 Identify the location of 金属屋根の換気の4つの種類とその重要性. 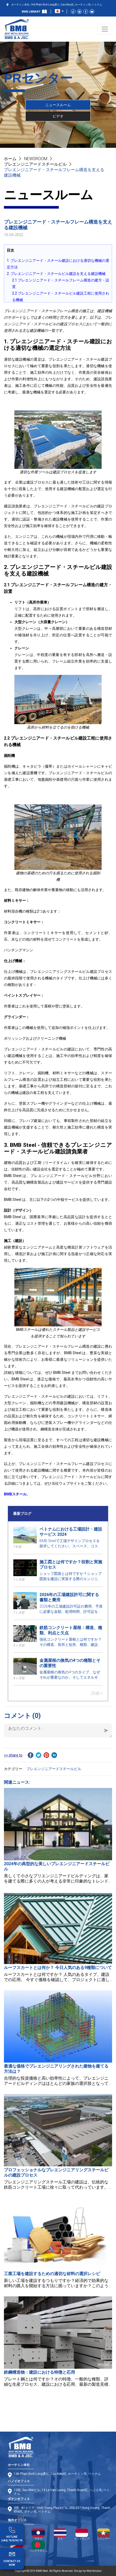
(69, 1663).